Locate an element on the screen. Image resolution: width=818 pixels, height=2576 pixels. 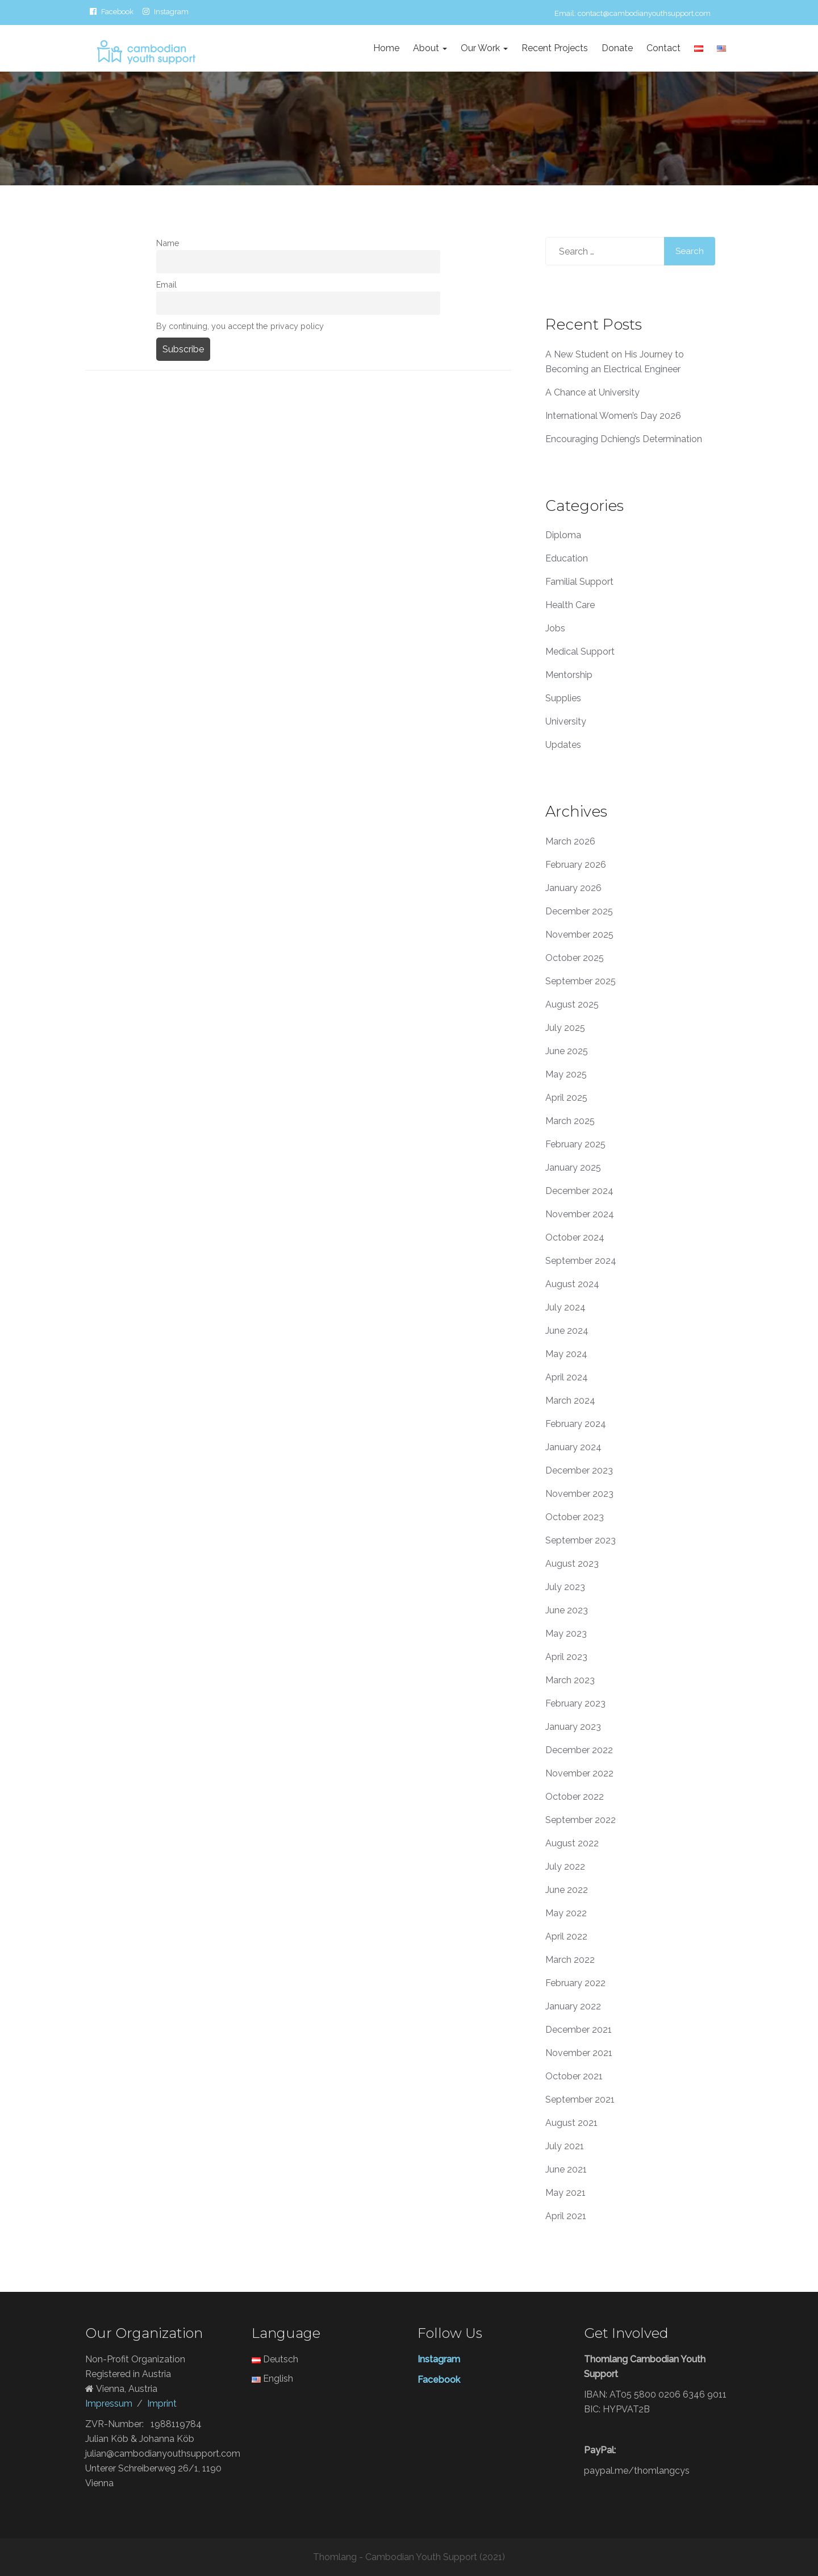
October 2025 is located at coordinates (574, 957).